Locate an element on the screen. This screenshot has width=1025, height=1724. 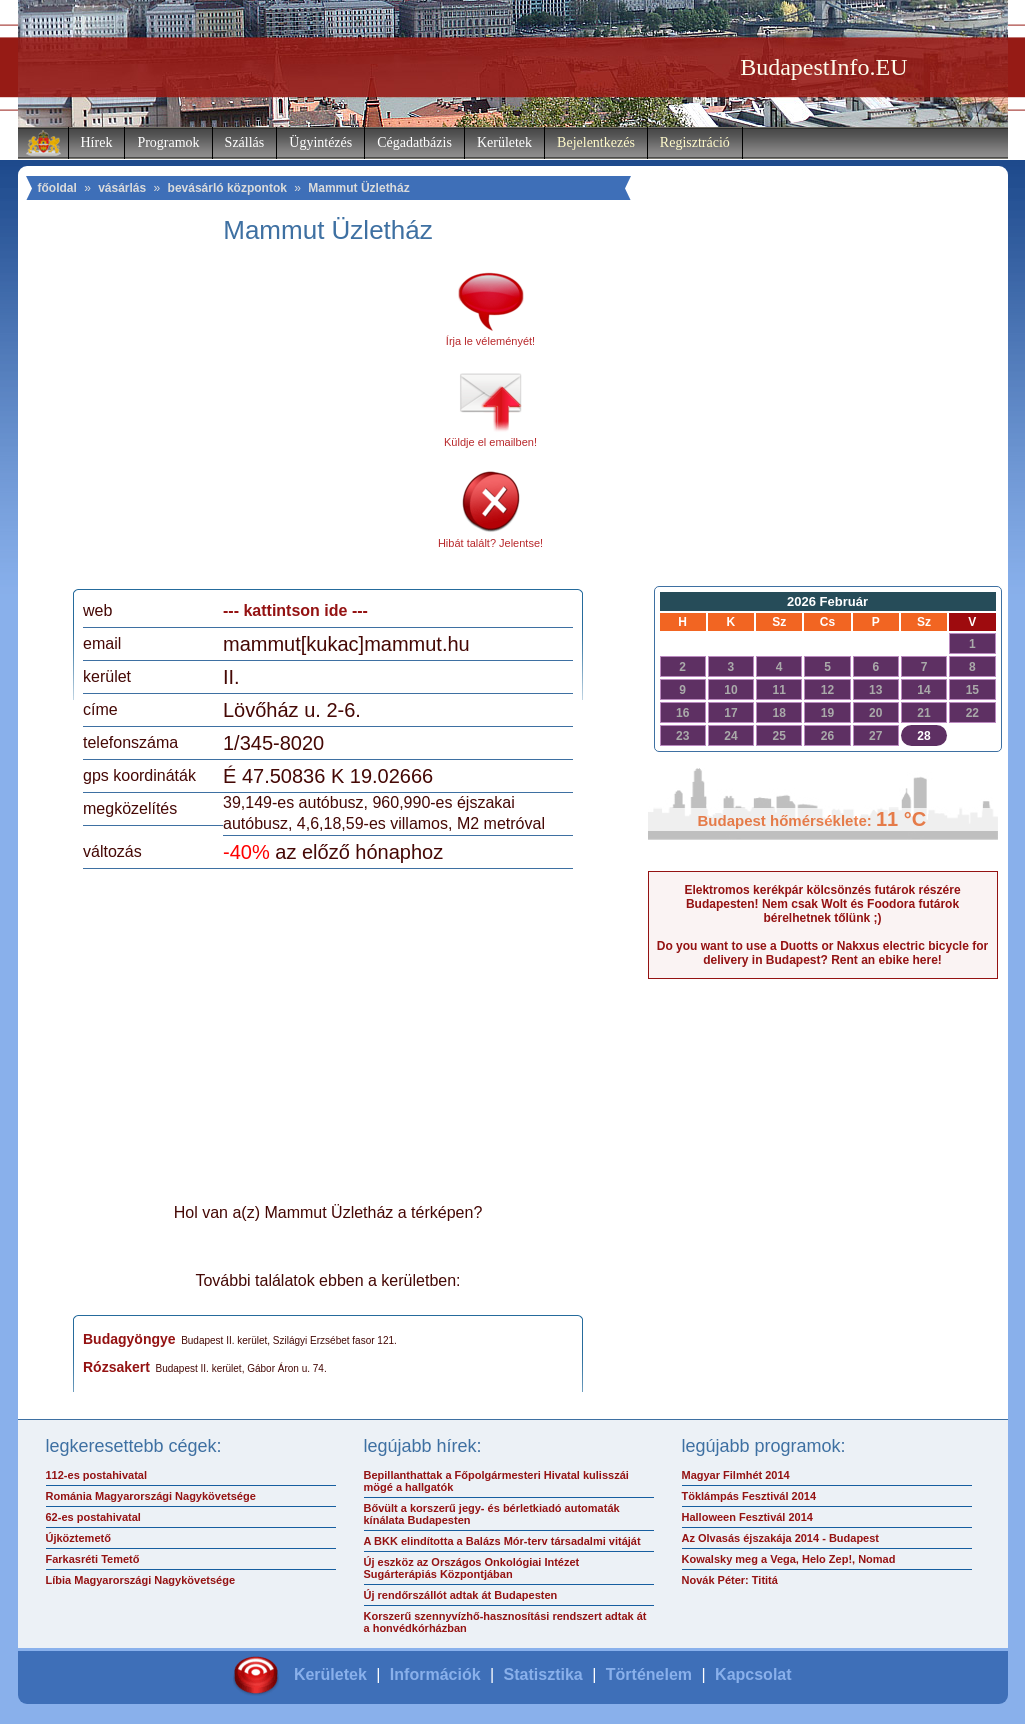
62-es postahivatal is located at coordinates (93, 1517).